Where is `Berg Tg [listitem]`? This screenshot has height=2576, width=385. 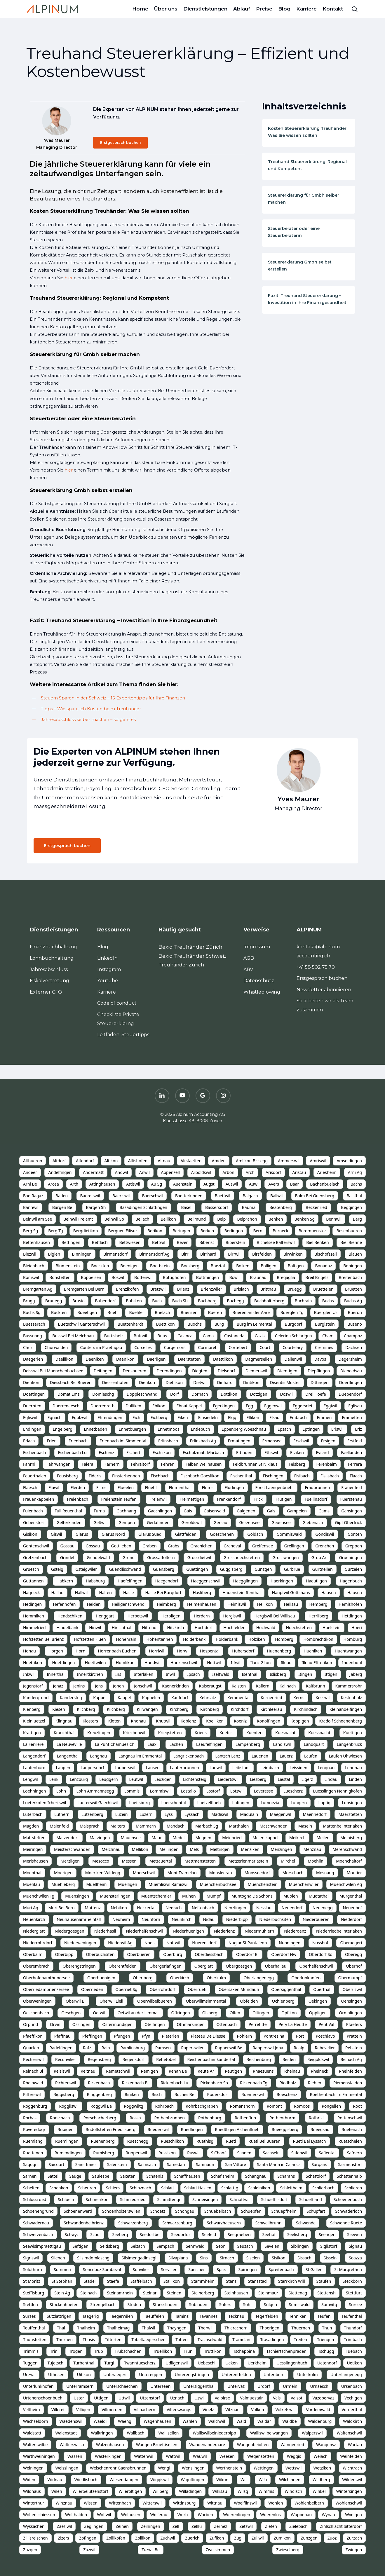
Berg Tg [listitem] is located at coordinates (55, 1230).